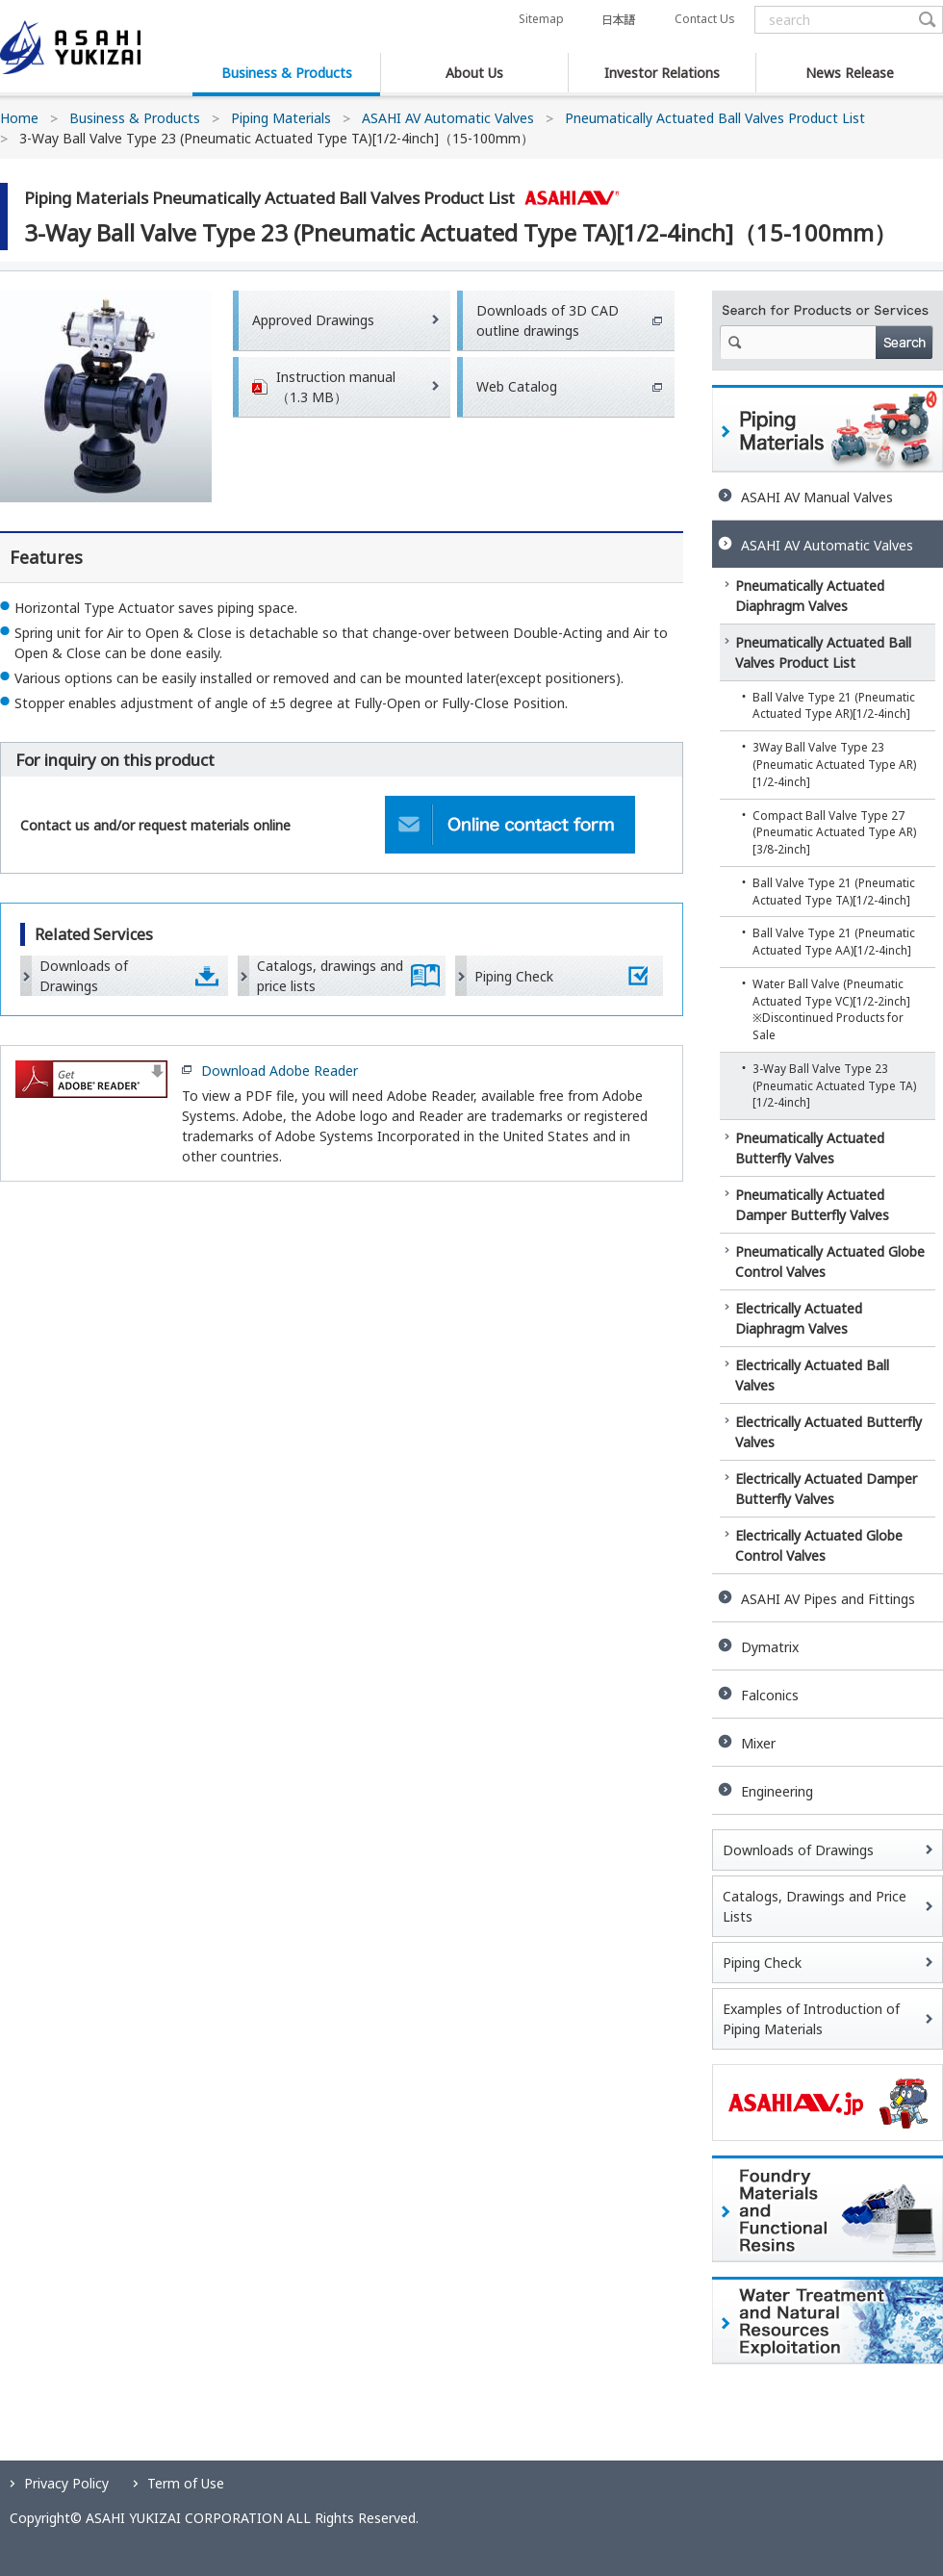 This screenshot has width=943, height=2576. What do you see at coordinates (828, 1432) in the screenshot?
I see `Electrically Actuated Butterfly Valves` at bounding box center [828, 1432].